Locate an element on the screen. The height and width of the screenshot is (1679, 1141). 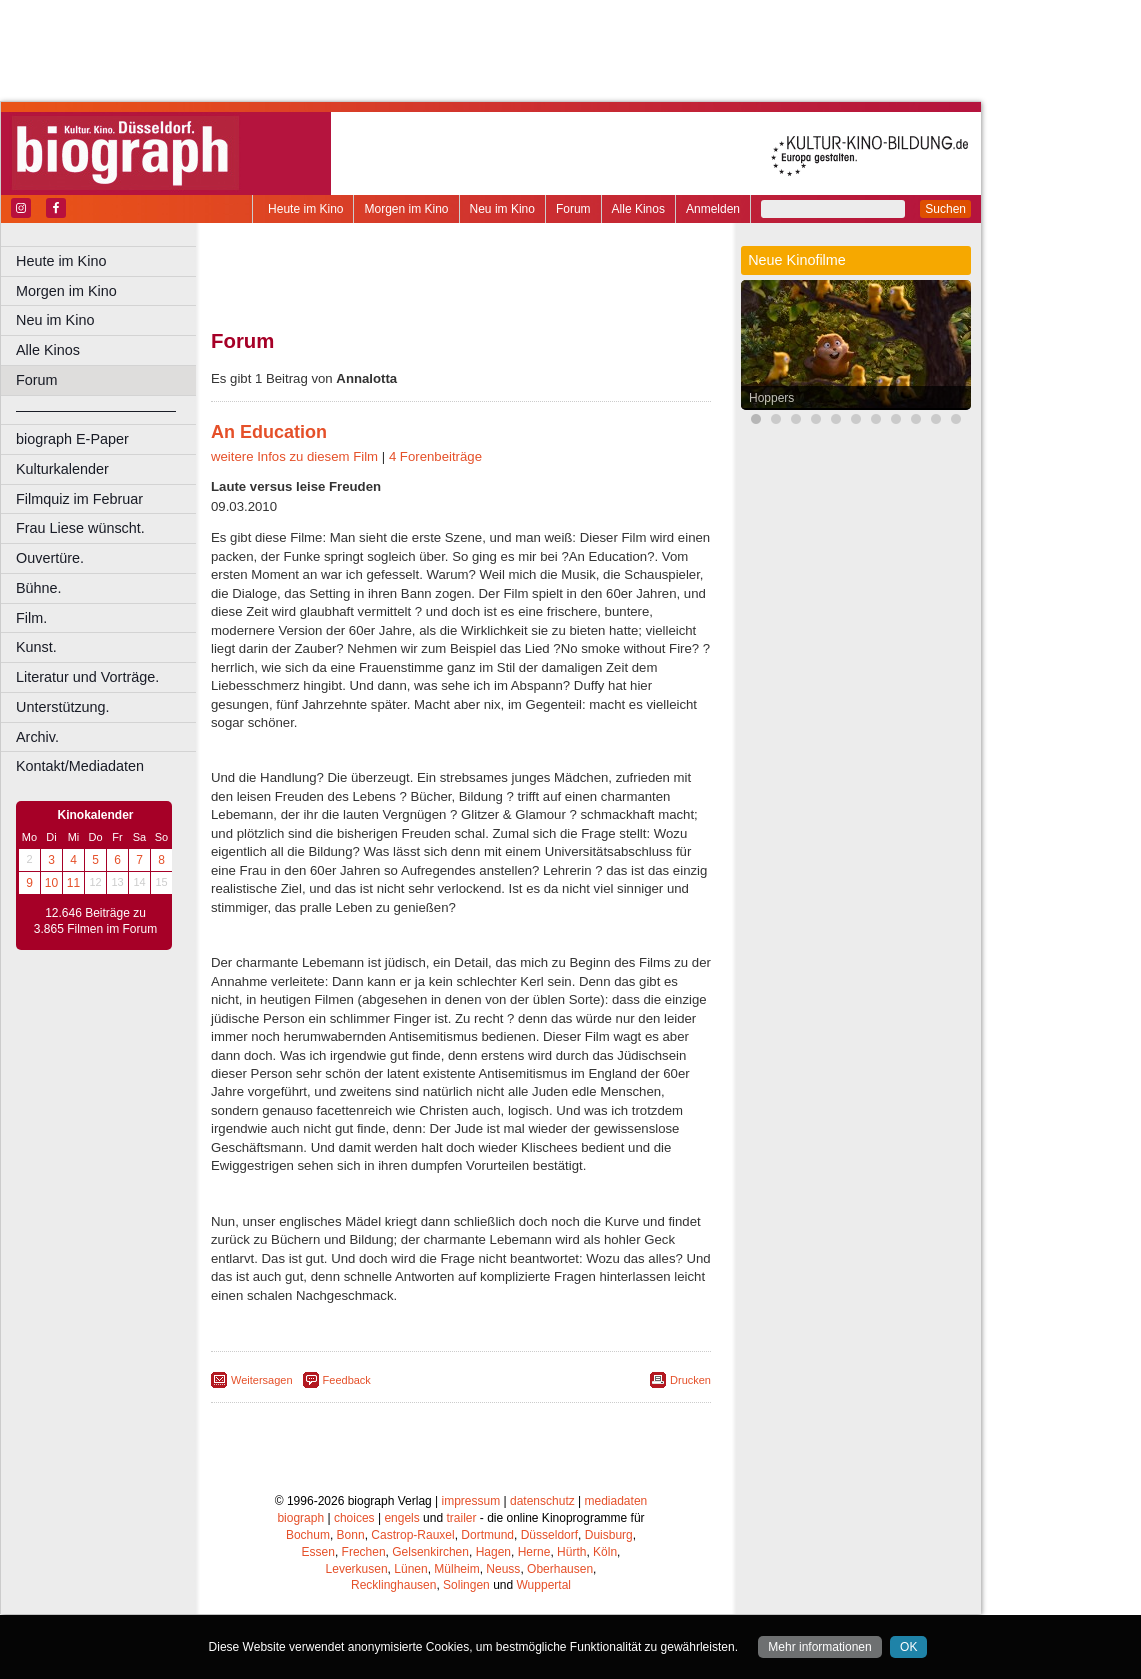
4 Forenbeiträge is located at coordinates (435, 456).